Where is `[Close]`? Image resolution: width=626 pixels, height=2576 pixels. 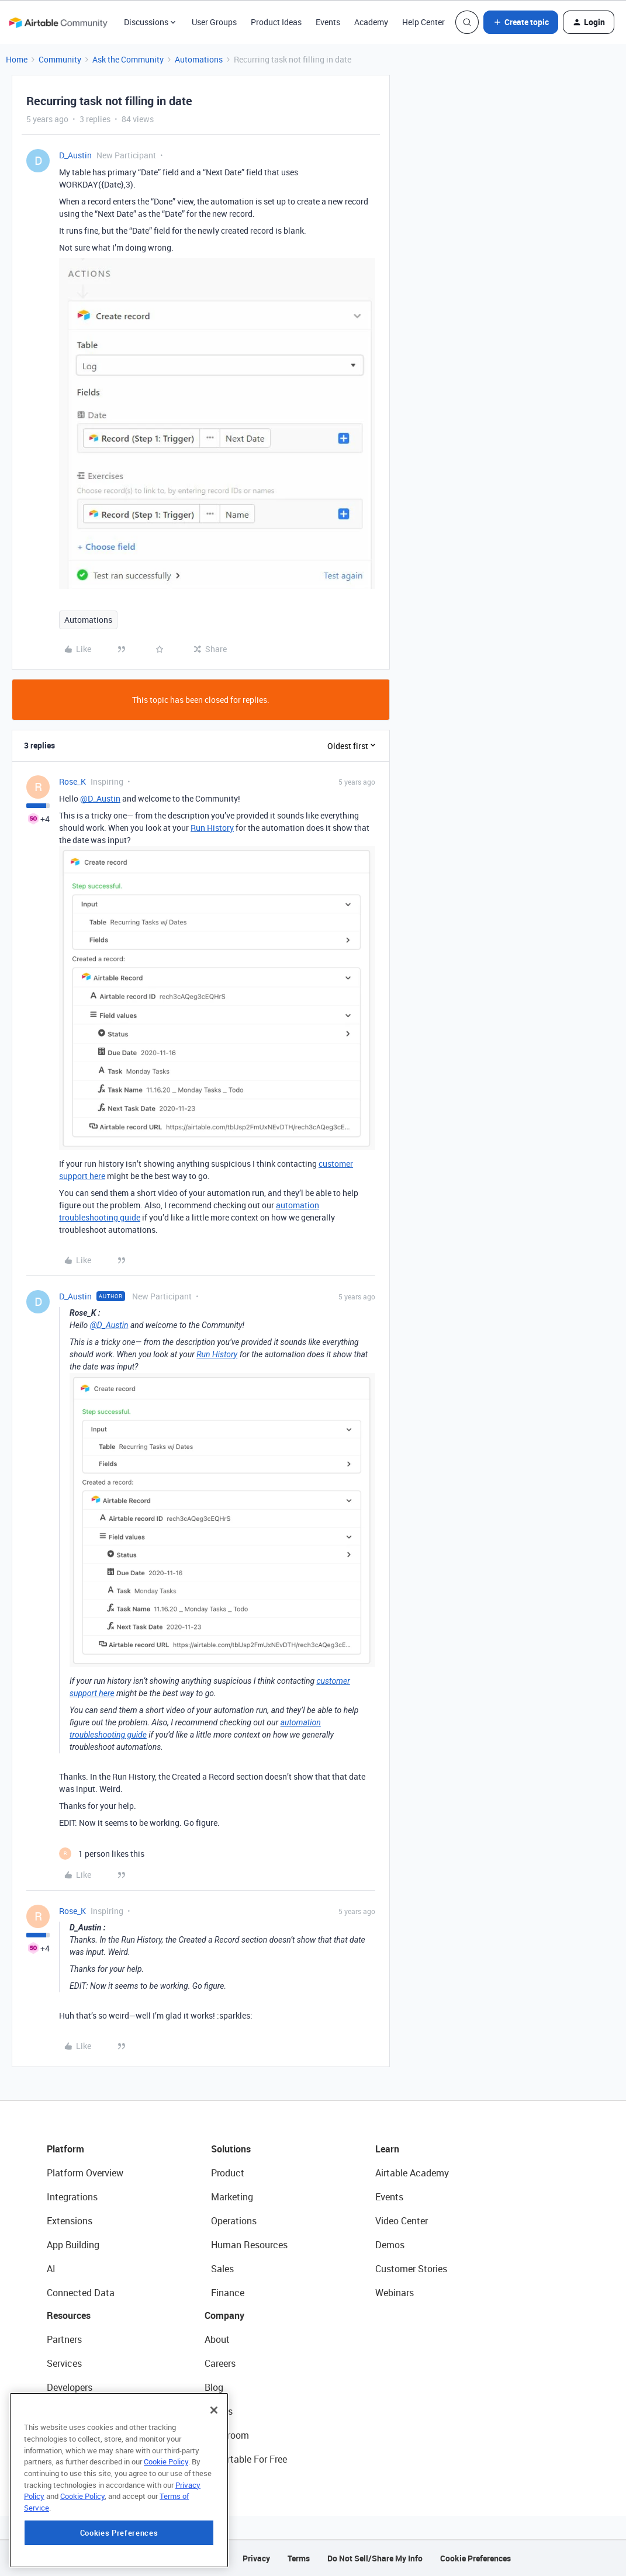
[Close] is located at coordinates (214, 2475).